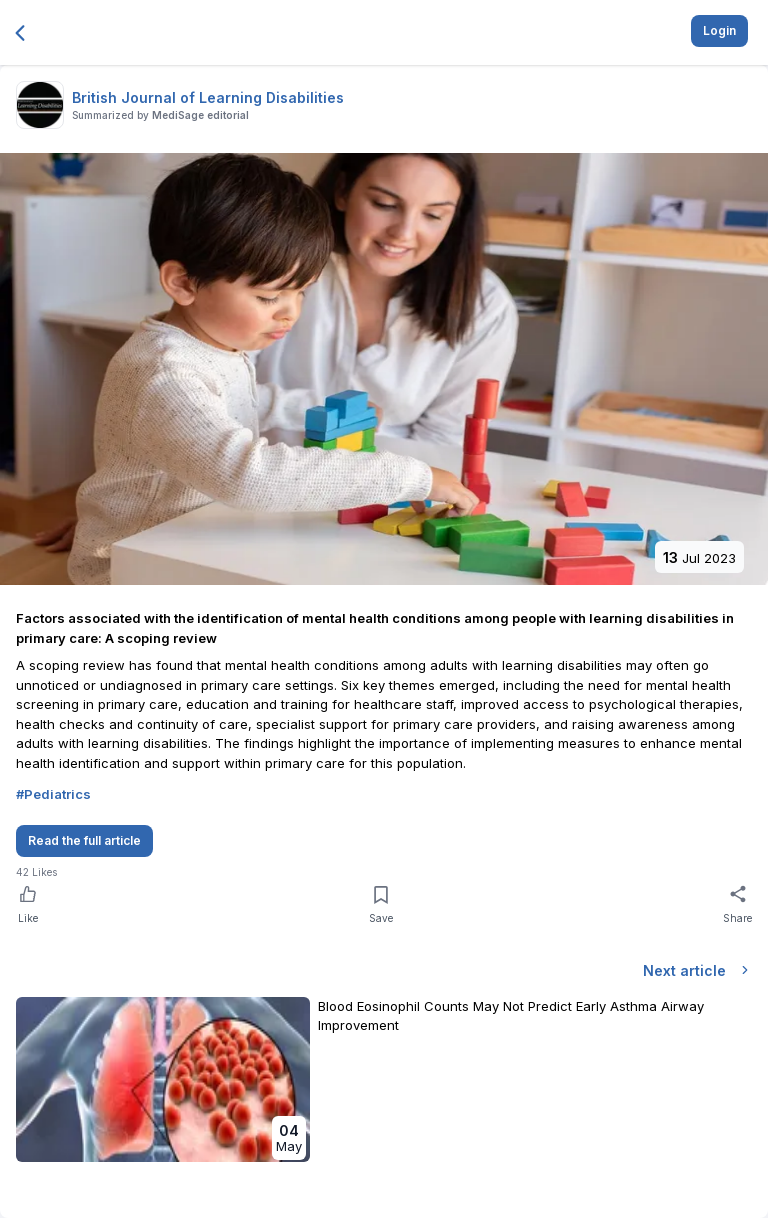 The height and width of the screenshot is (1218, 768). Describe the element at coordinates (84, 840) in the screenshot. I see `Read the full article` at that location.